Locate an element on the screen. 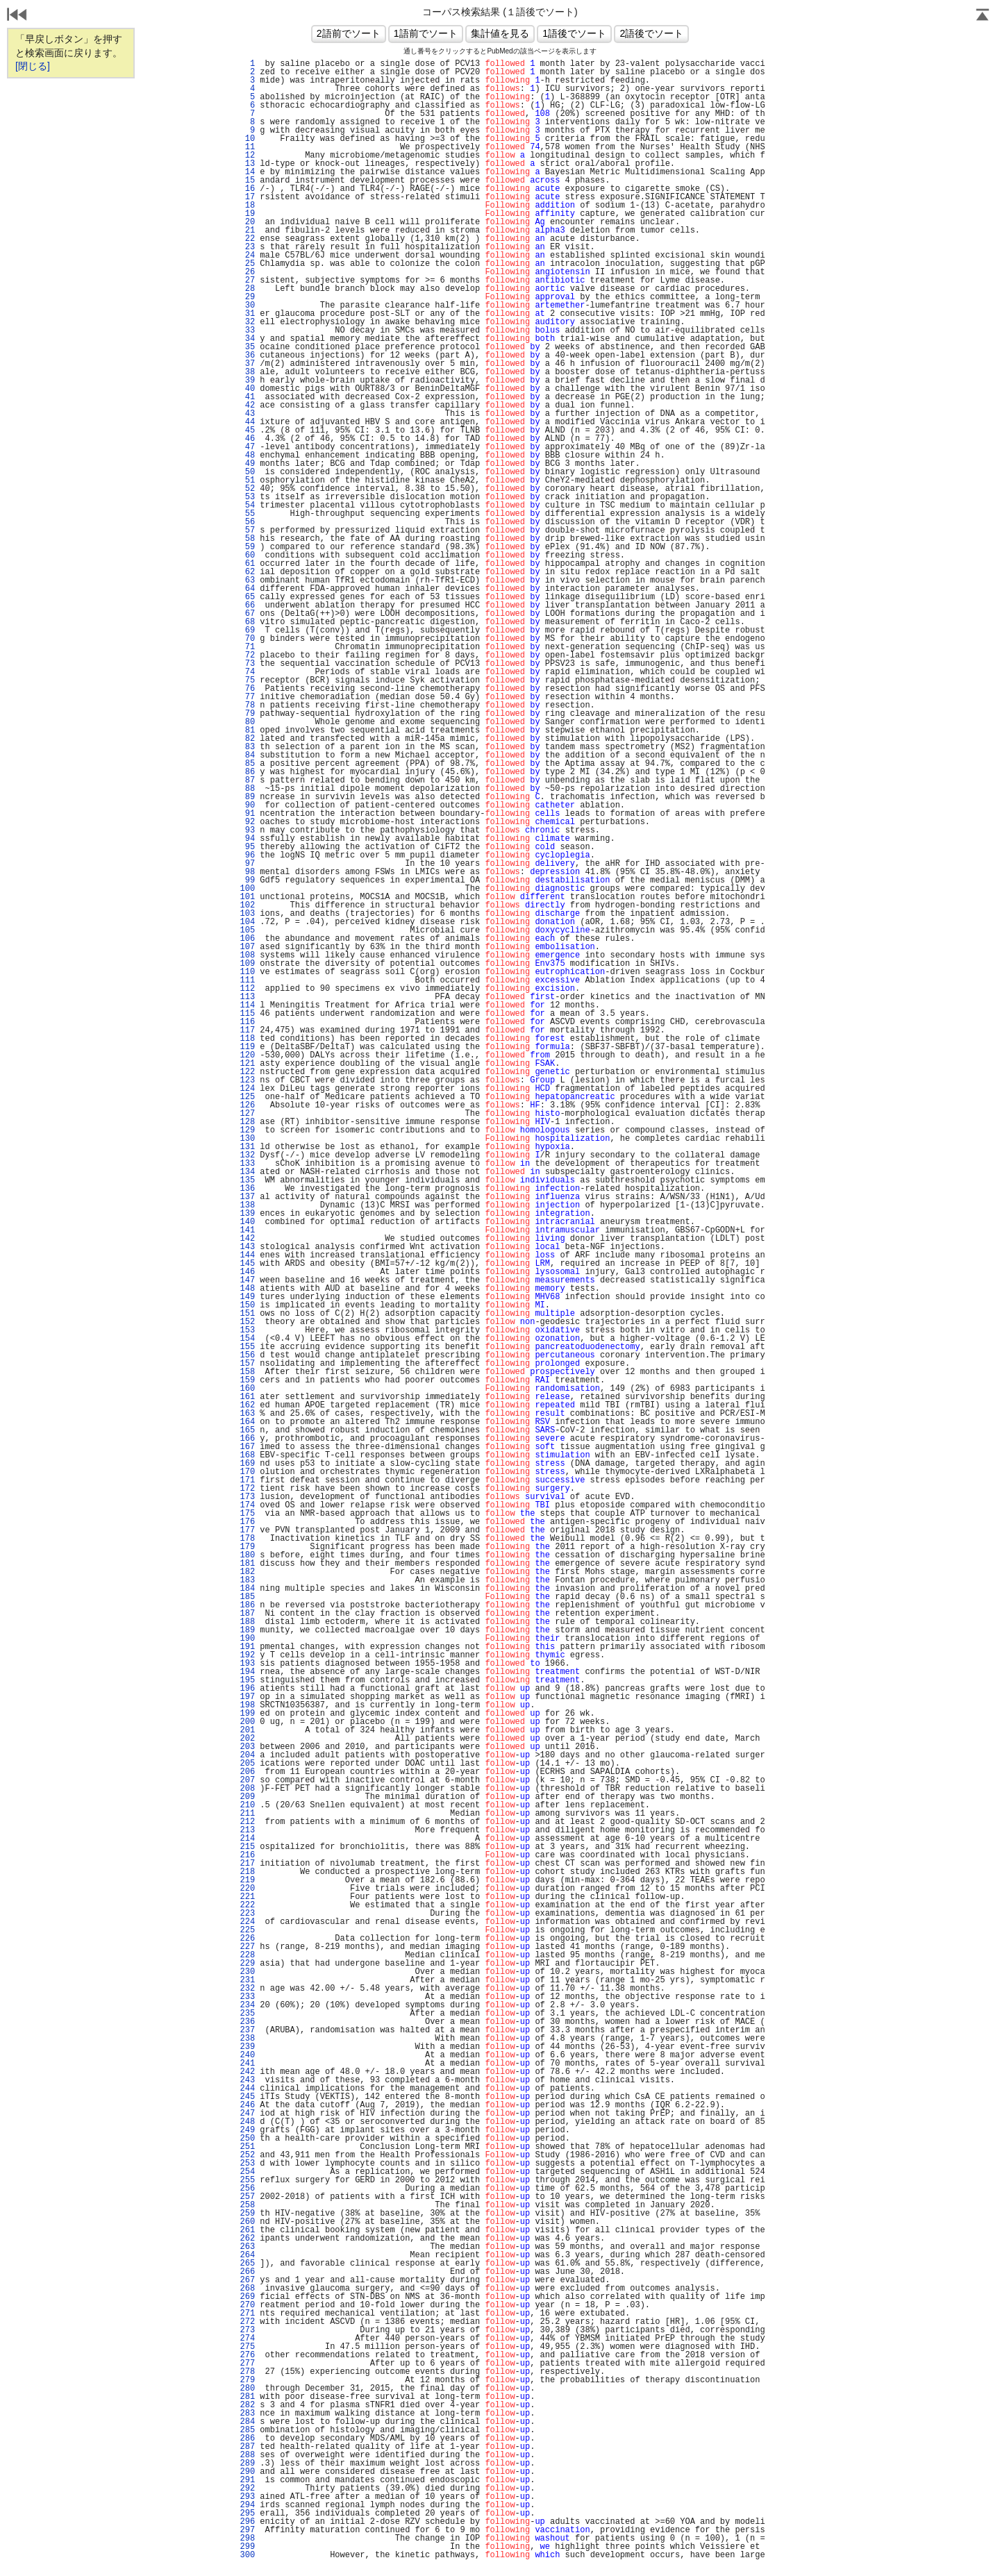 The width and height of the screenshot is (1000, 2576). 78 is located at coordinates (247, 705).